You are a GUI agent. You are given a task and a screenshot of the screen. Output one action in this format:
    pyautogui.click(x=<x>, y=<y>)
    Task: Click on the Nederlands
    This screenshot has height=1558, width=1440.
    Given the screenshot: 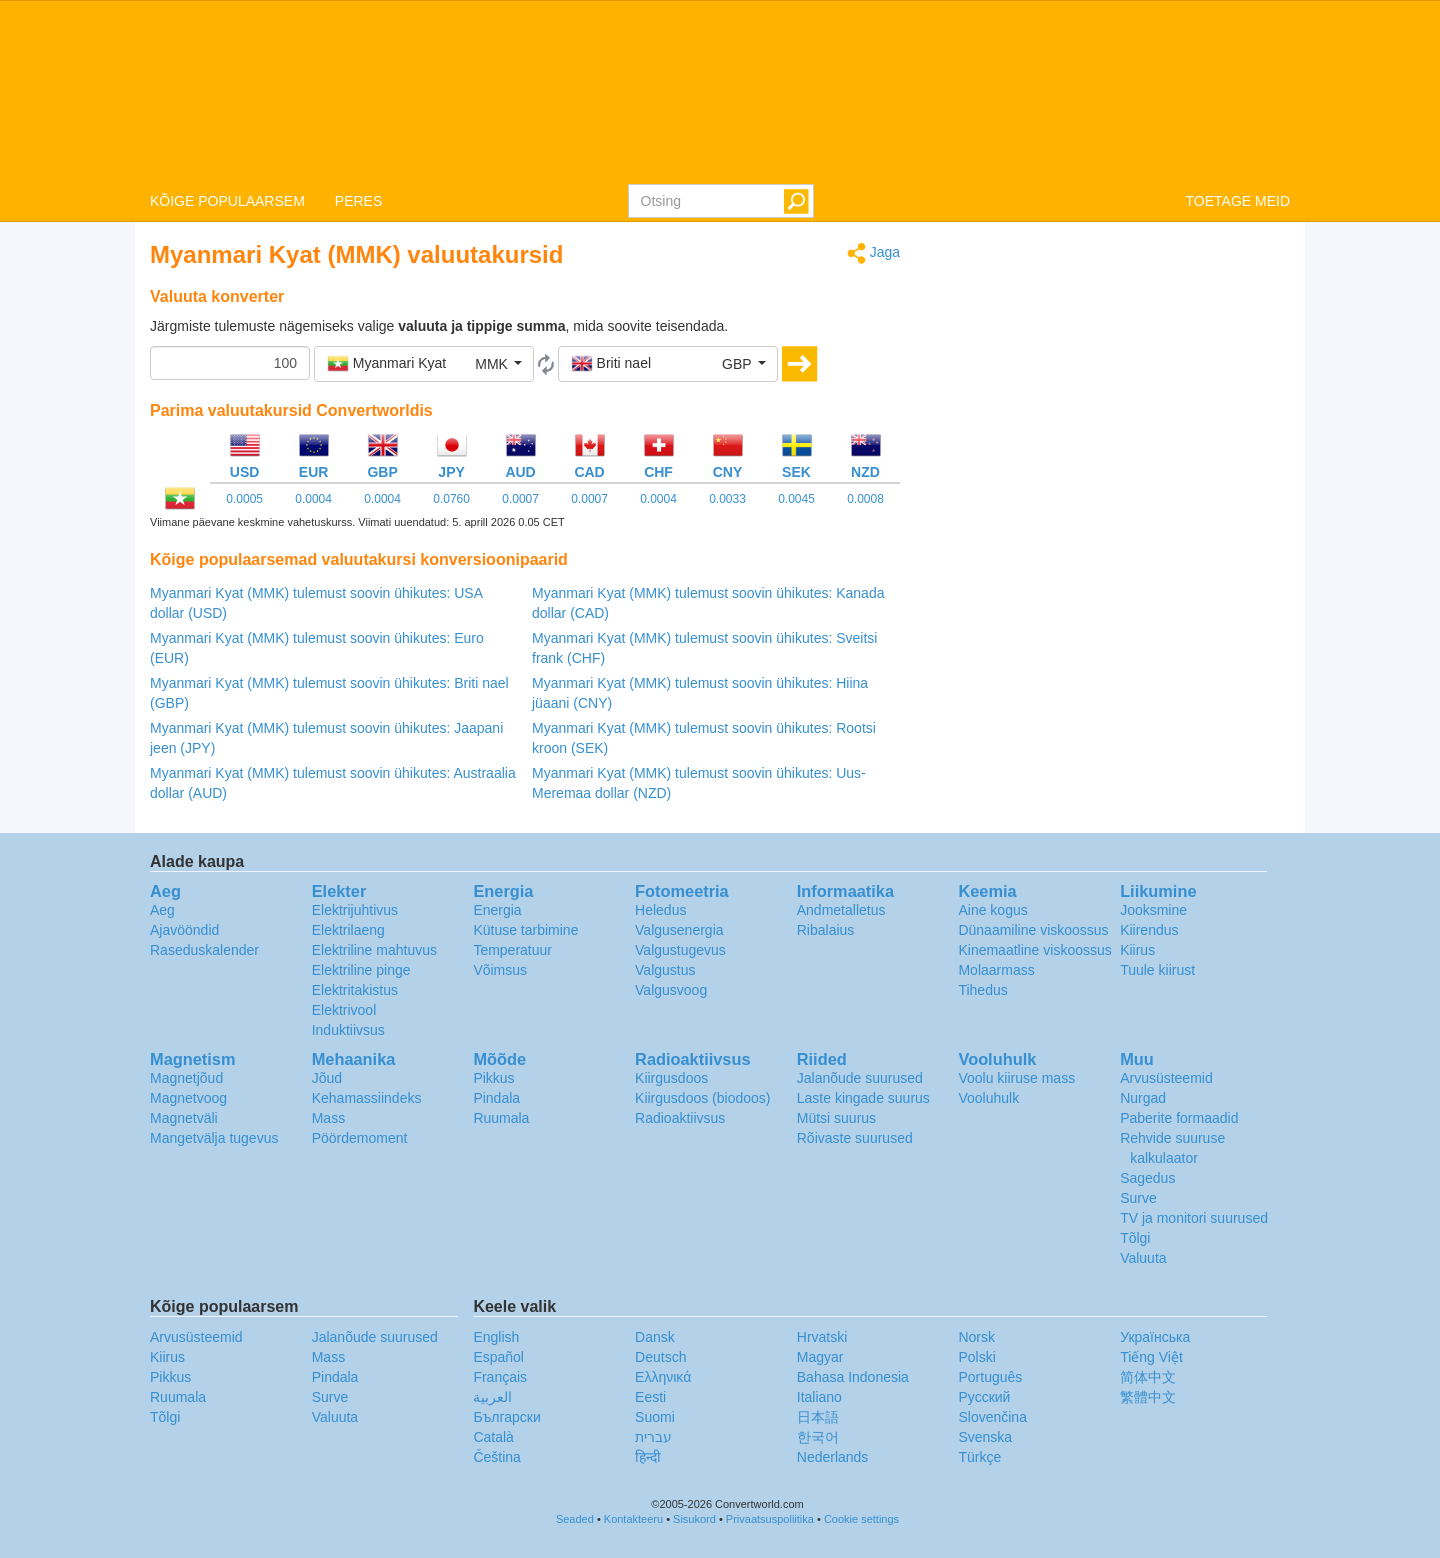 What is the action you would take?
    pyautogui.click(x=833, y=1457)
    